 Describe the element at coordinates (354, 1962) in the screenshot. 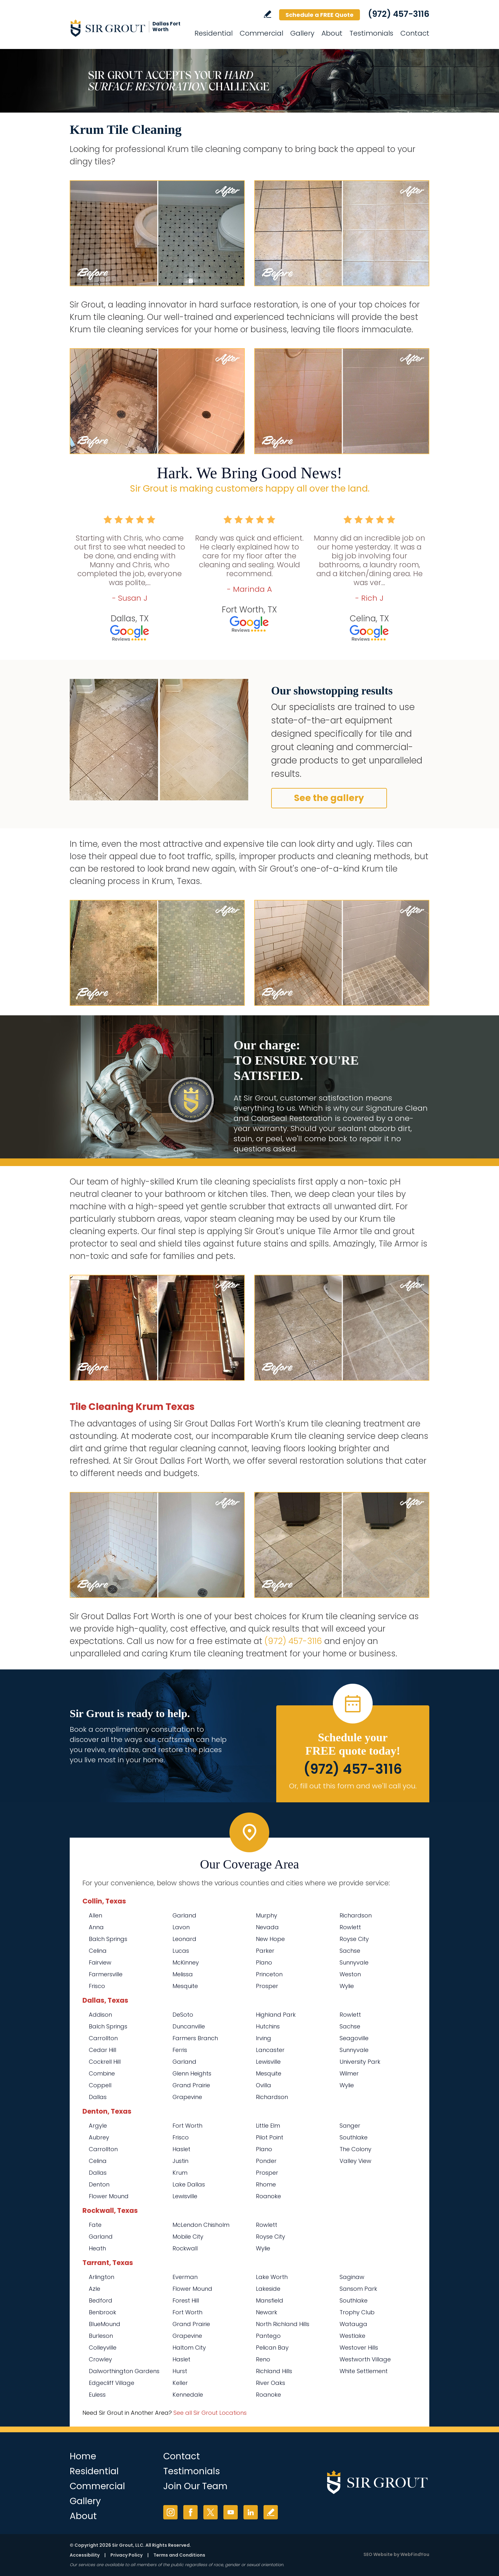

I see `Sunnyvale` at that location.